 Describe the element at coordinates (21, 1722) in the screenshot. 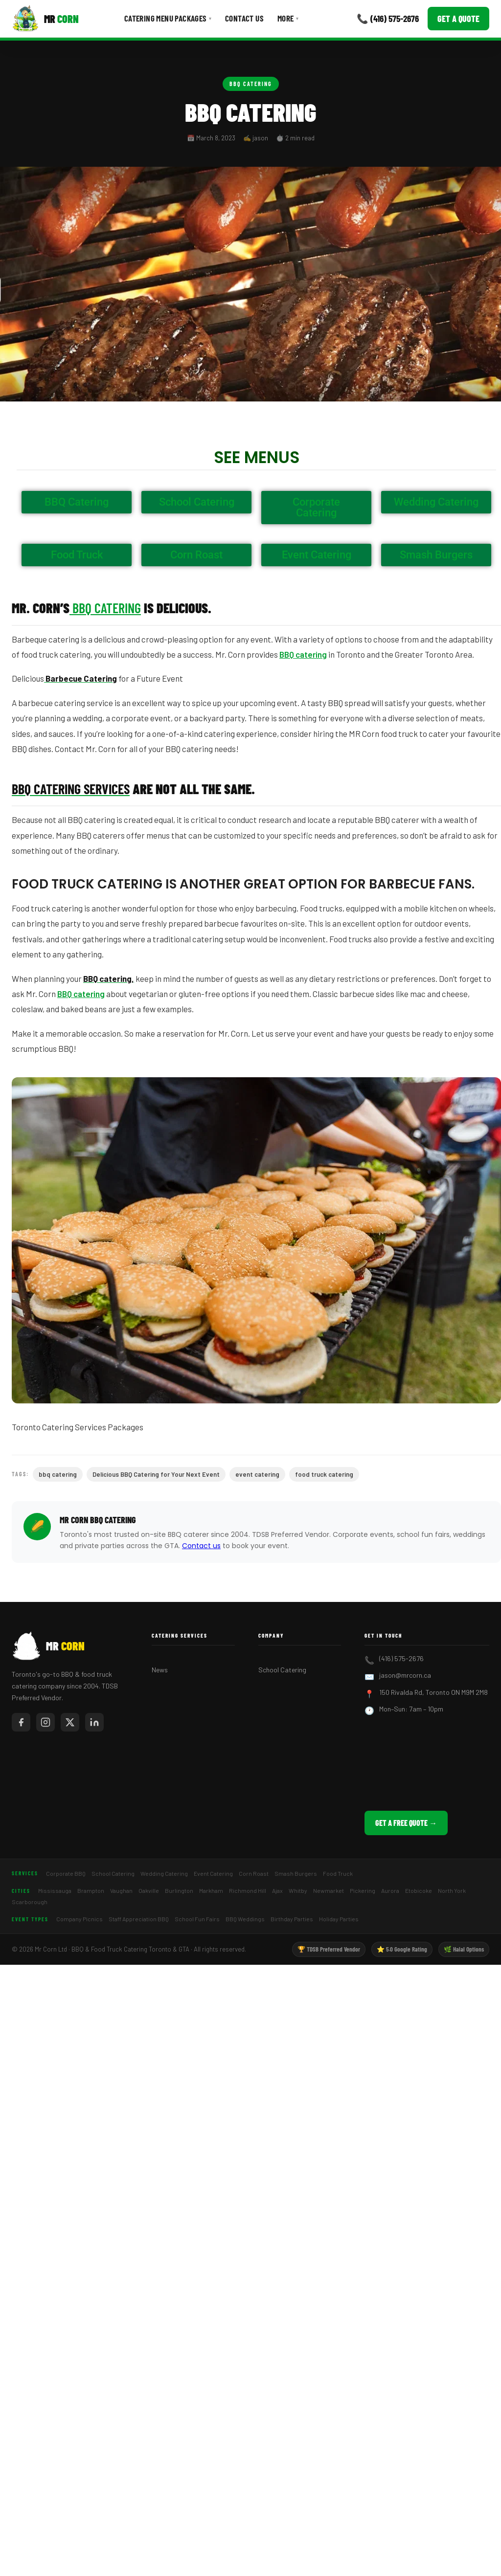

I see `[Mr Corn on Facebook]` at that location.